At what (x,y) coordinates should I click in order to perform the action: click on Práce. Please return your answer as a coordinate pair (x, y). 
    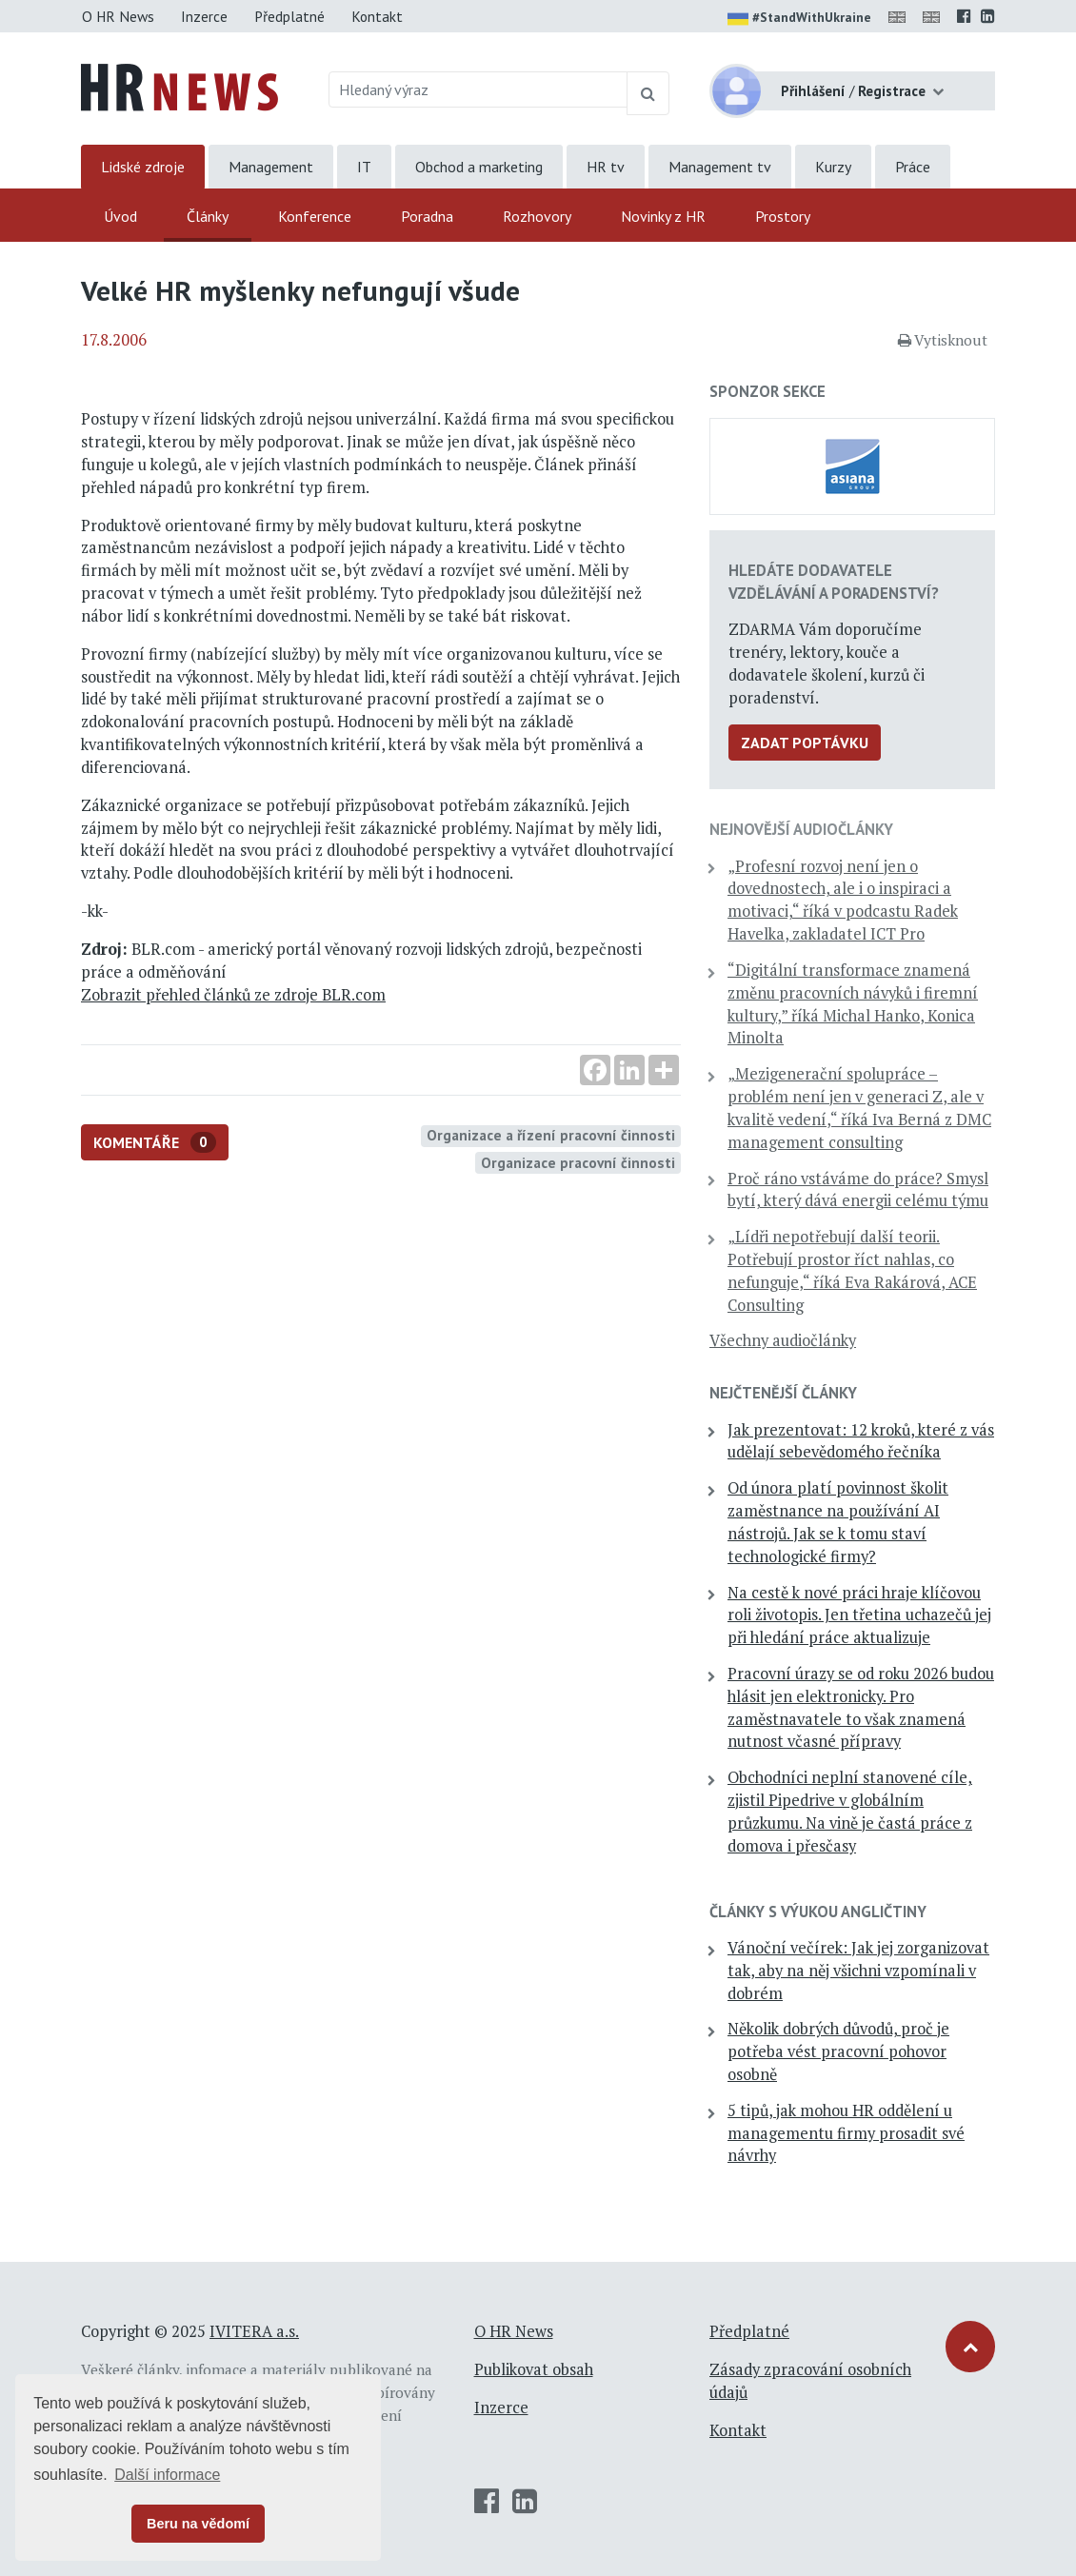
    Looking at the image, I should click on (912, 166).